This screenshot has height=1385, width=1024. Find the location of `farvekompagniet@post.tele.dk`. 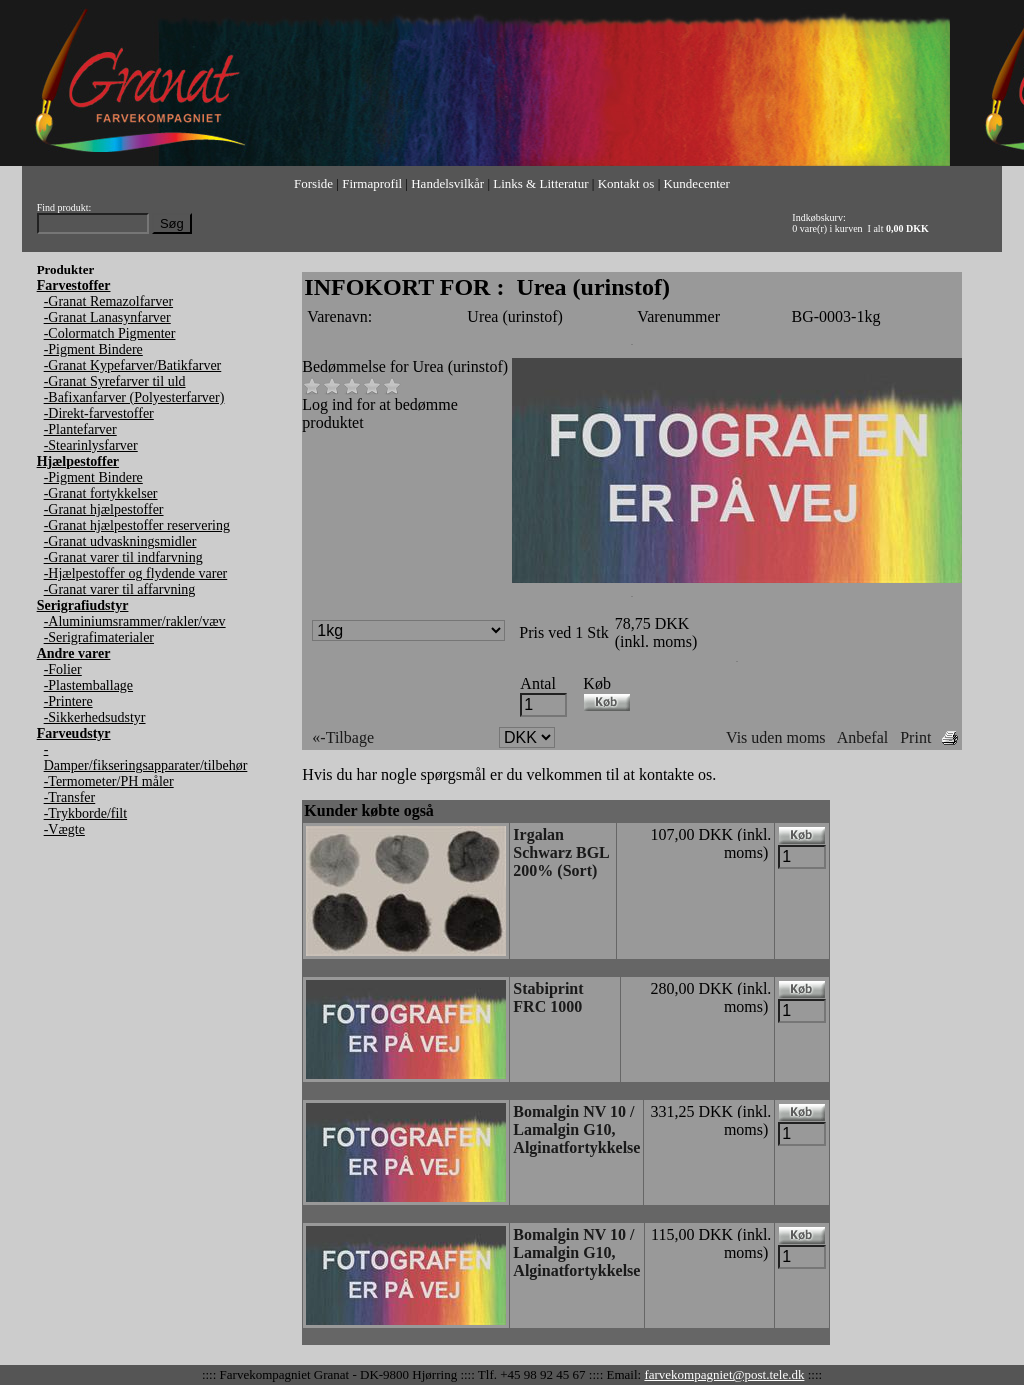

farvekompagniet@post.tele.dk is located at coordinates (724, 1374).